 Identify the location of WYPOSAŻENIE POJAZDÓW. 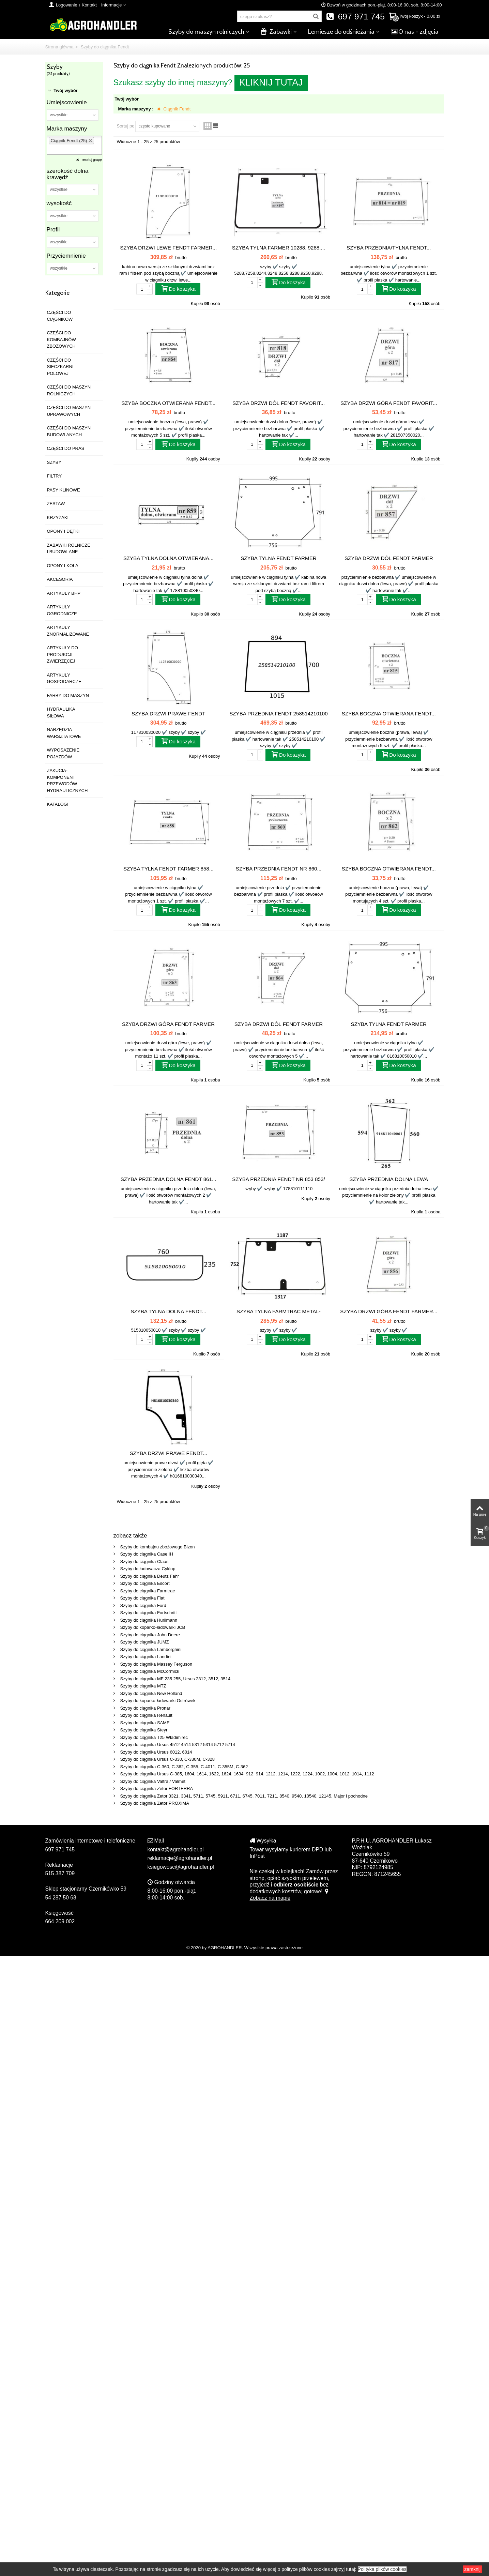
(63, 753).